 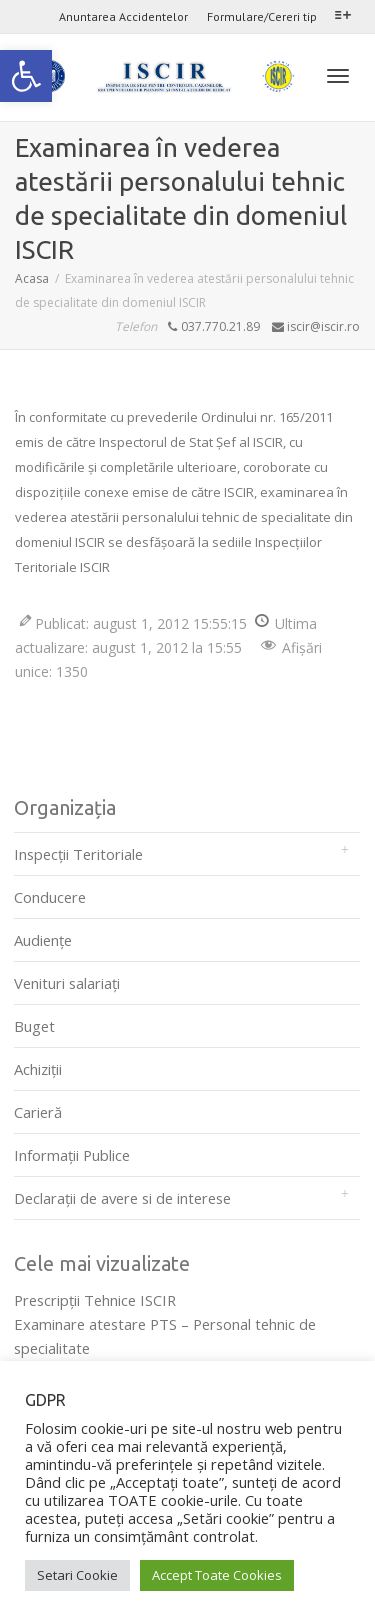 I want to click on Anuntarea Accidentelor [link], so click(x=123, y=16).